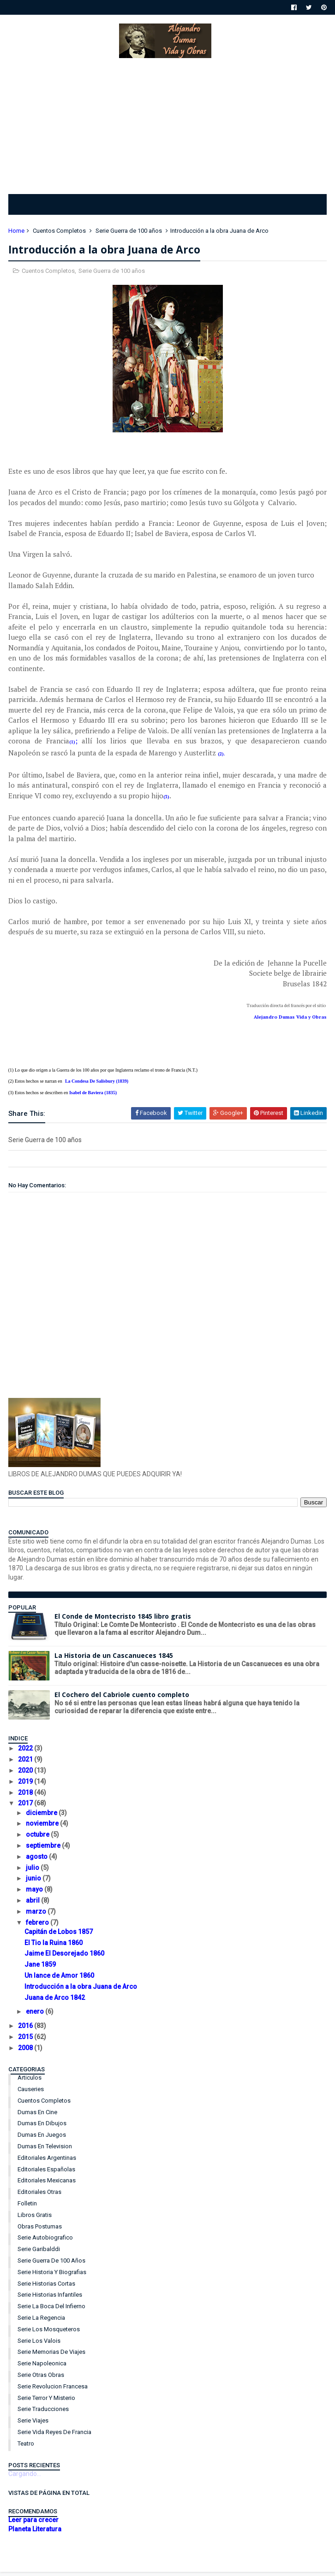  Describe the element at coordinates (17, 234) in the screenshot. I see `Home` at that location.